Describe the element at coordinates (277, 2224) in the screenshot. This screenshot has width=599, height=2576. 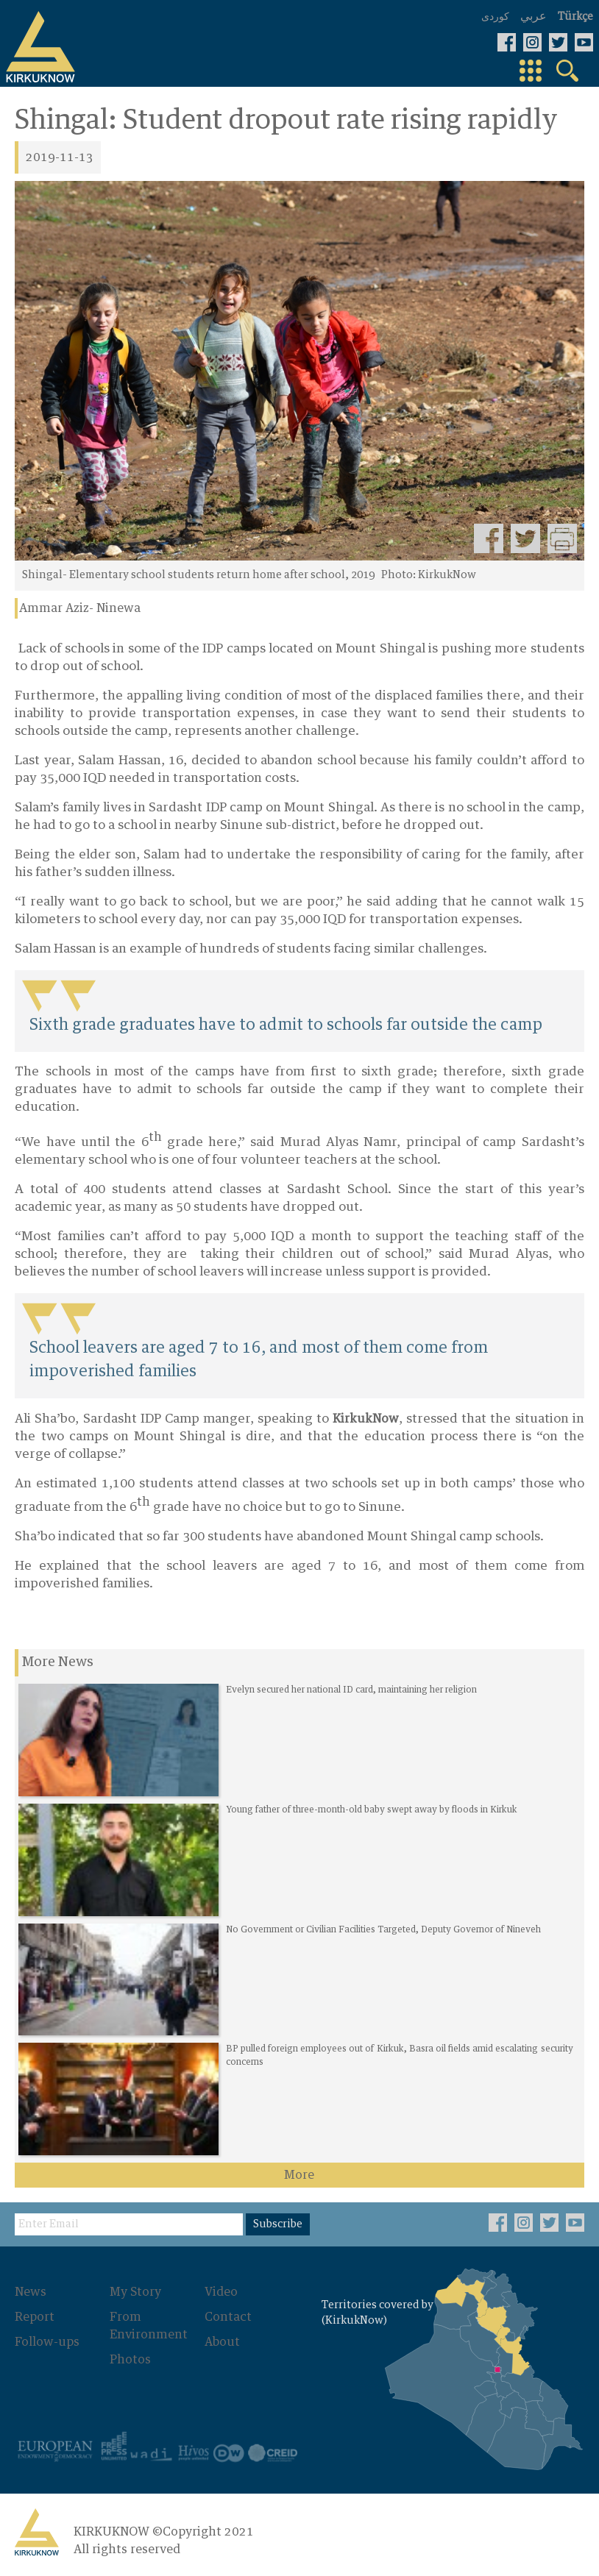
I see `Subscribe` at that location.